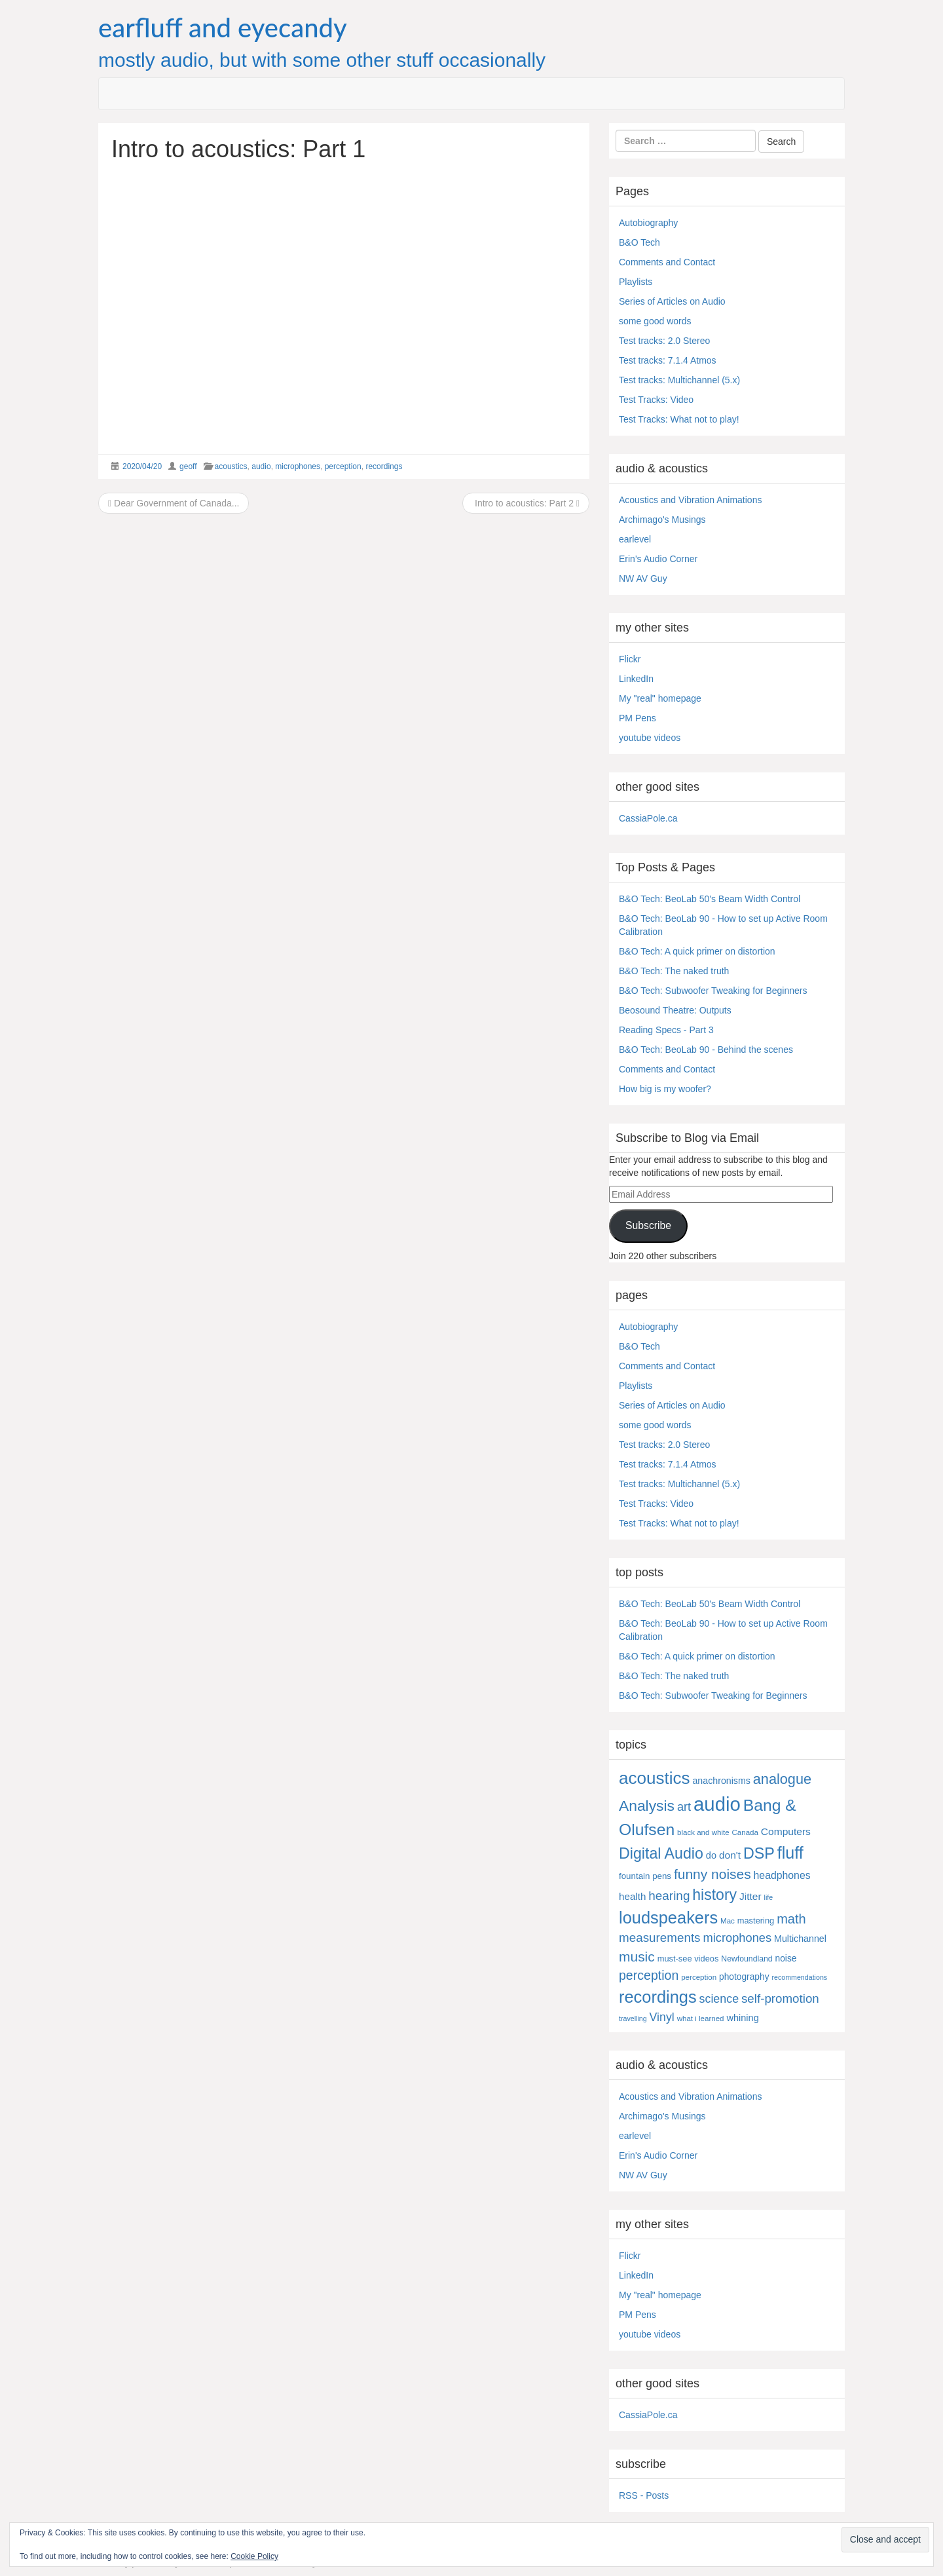 The width and height of the screenshot is (943, 2576). What do you see at coordinates (637, 718) in the screenshot?
I see `PM Pens` at bounding box center [637, 718].